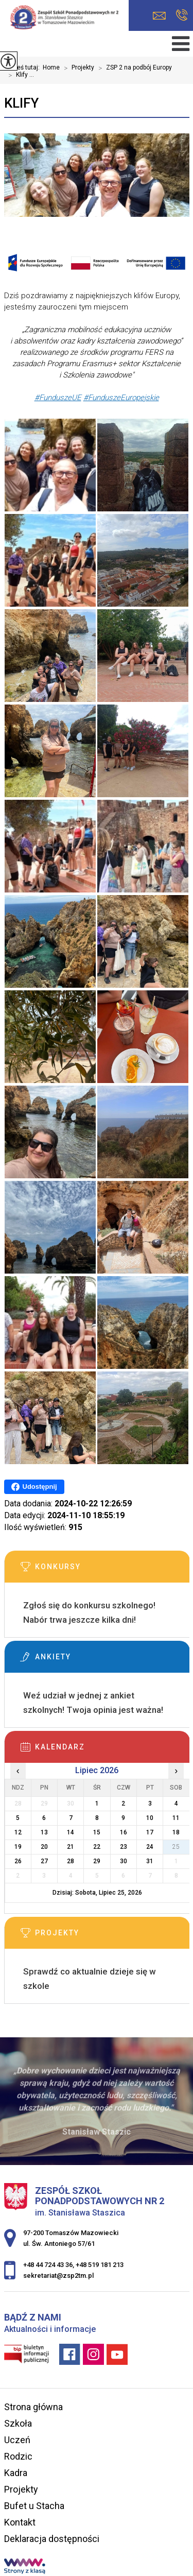 Image resolution: width=193 pixels, height=2576 pixels. Describe the element at coordinates (77, 68) in the screenshot. I see `Projekty` at that location.